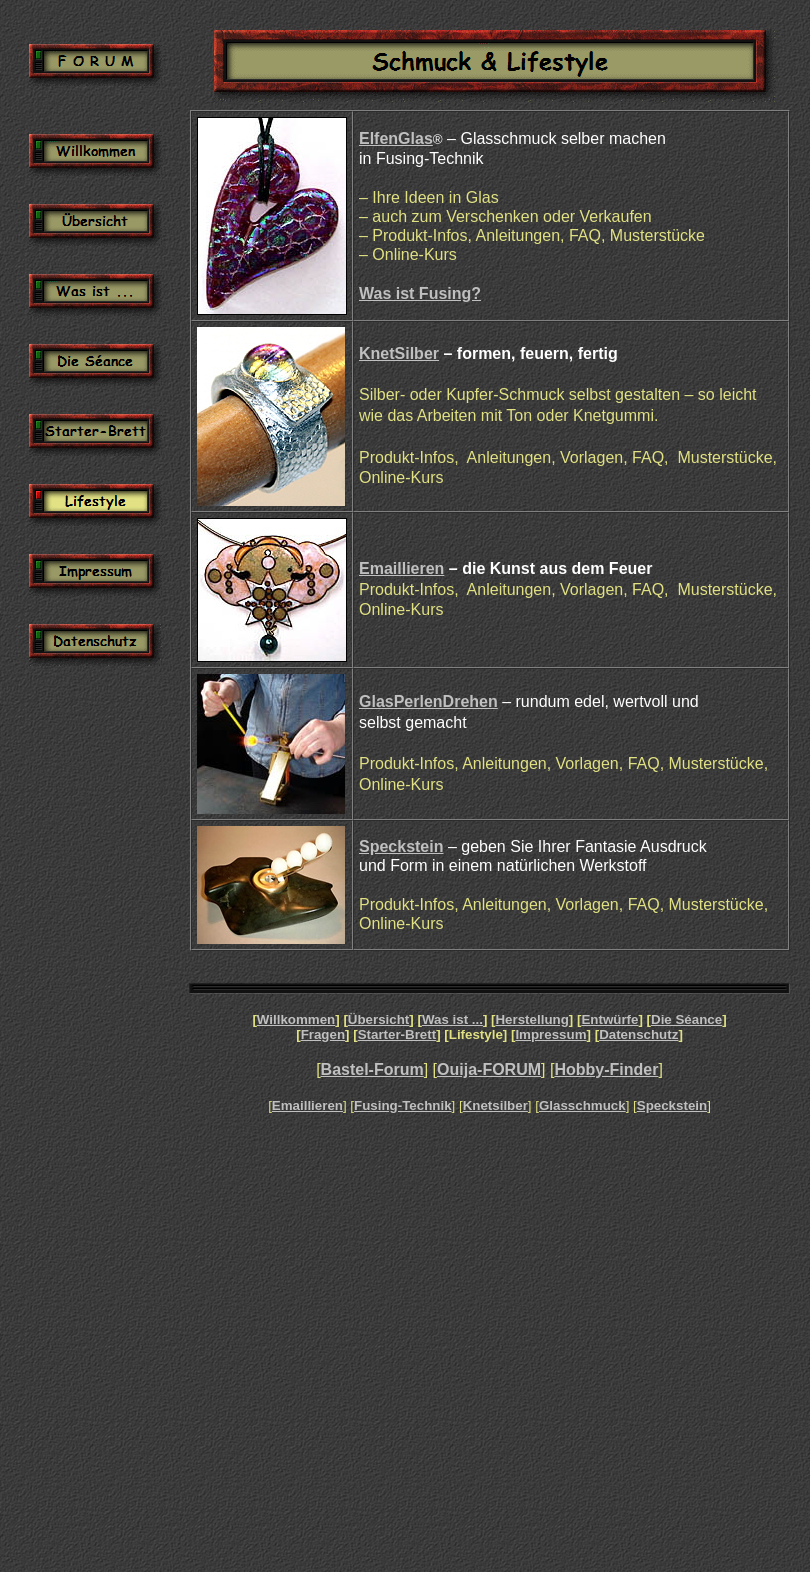  What do you see at coordinates (378, 1019) in the screenshot?
I see `Übersicht` at bounding box center [378, 1019].